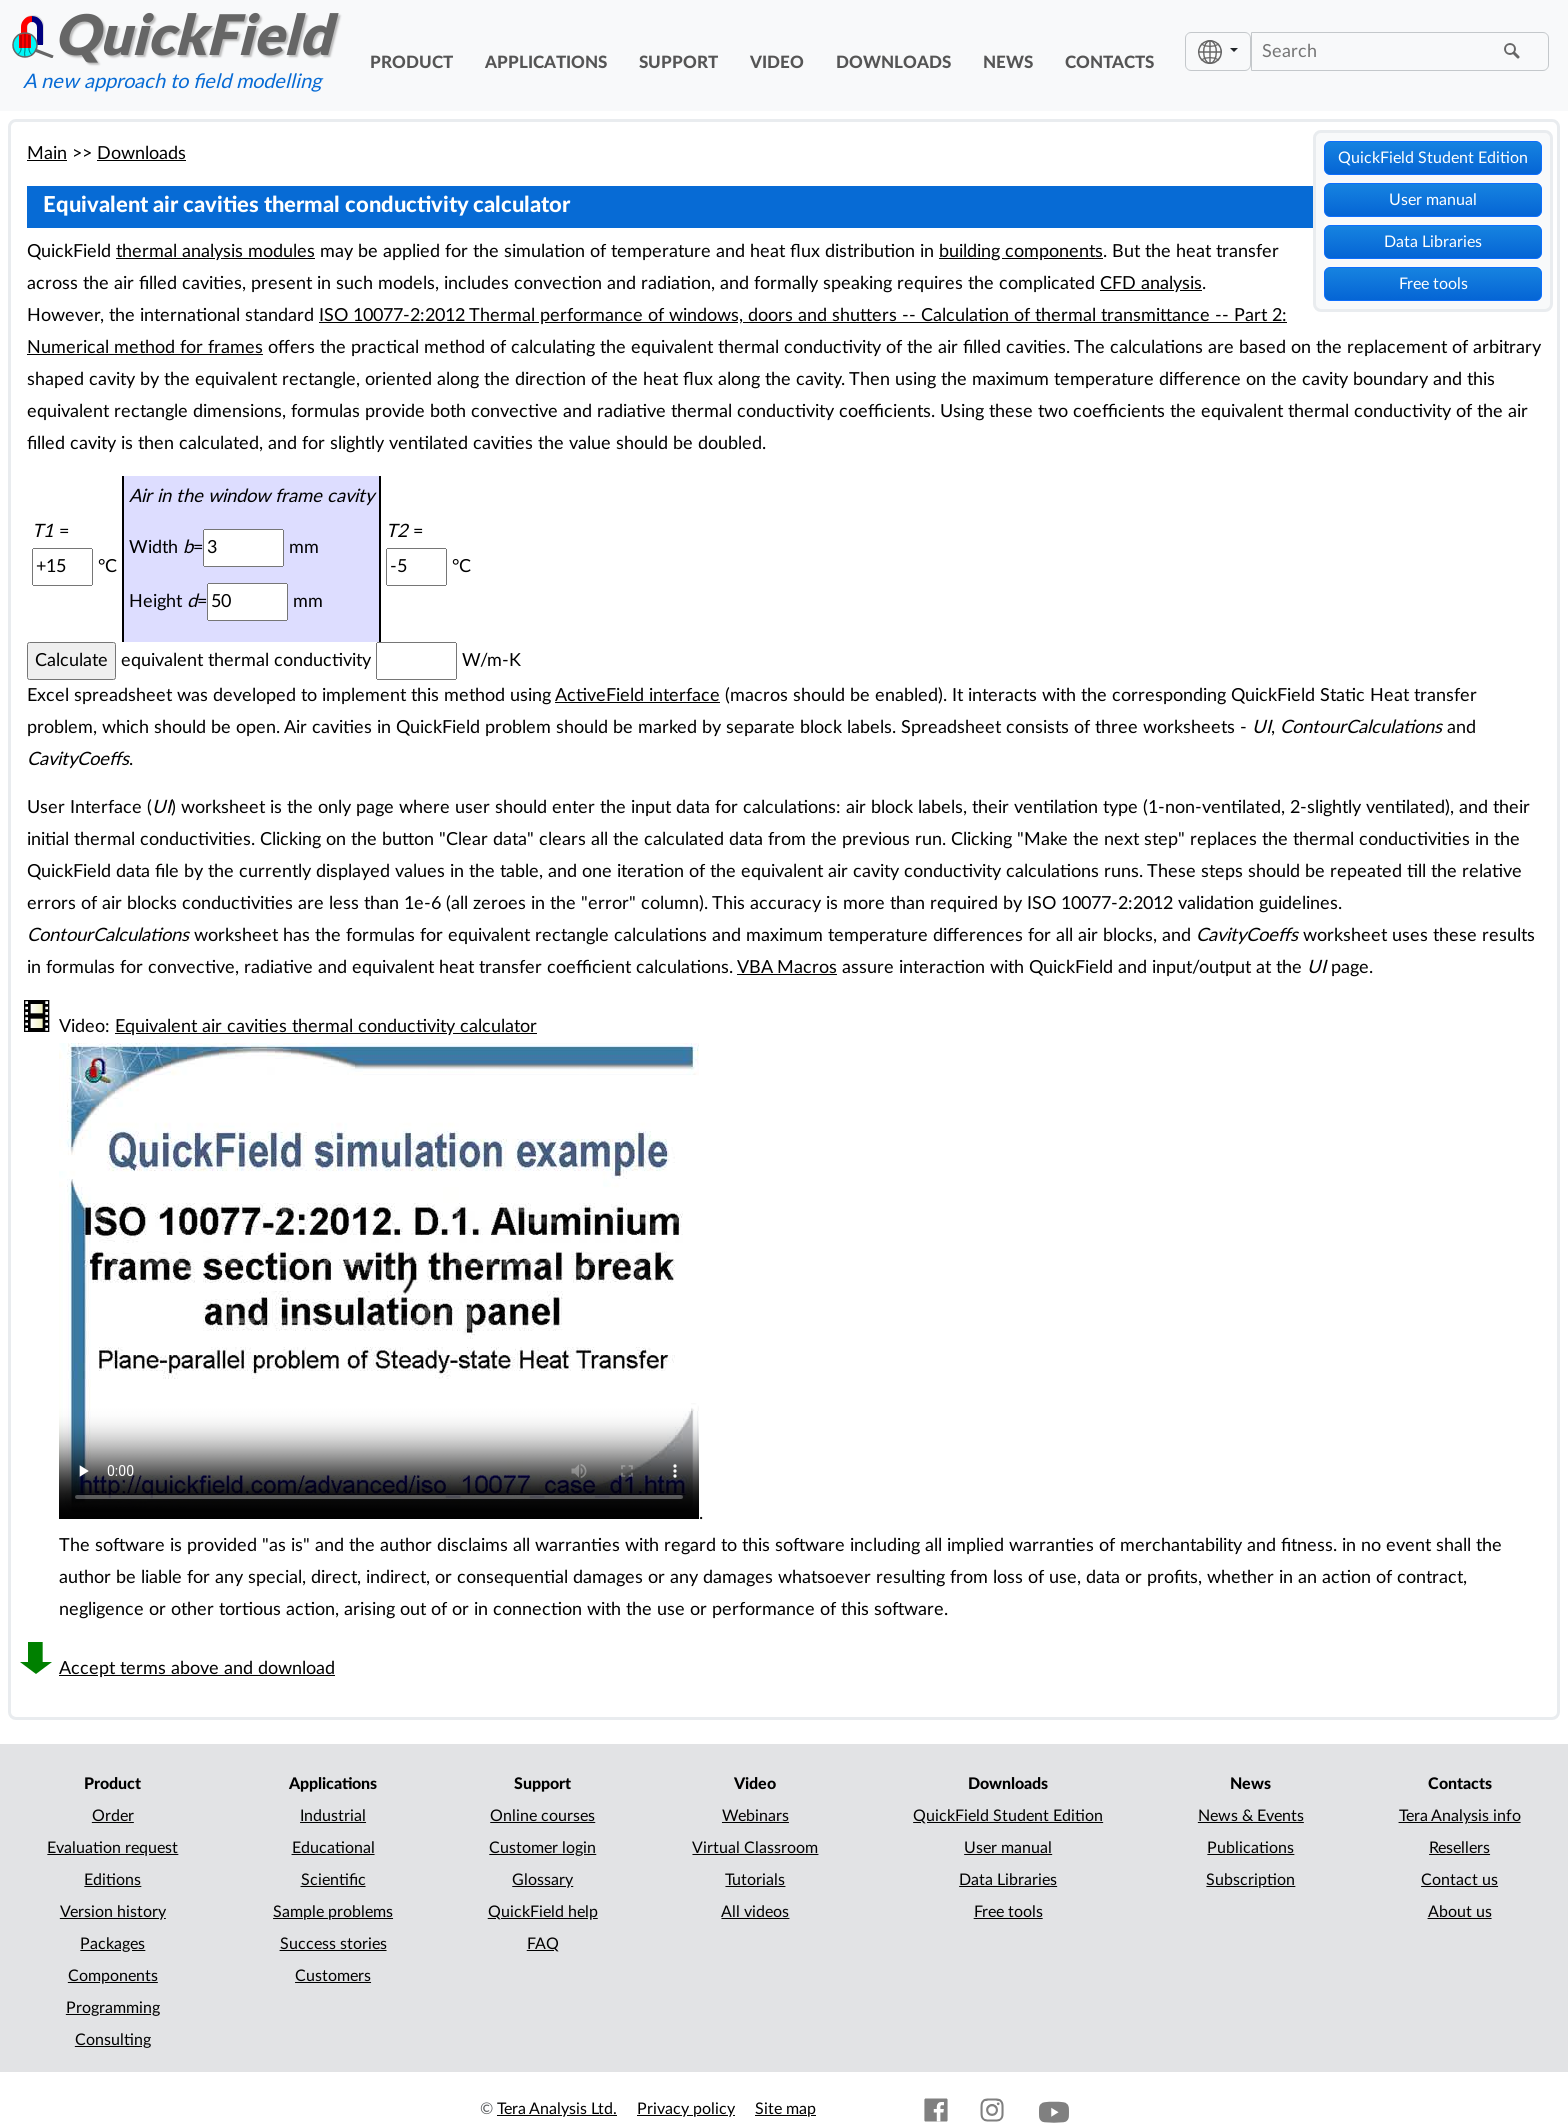 The image size is (1568, 2124). What do you see at coordinates (333, 1848) in the screenshot?
I see `Educational` at bounding box center [333, 1848].